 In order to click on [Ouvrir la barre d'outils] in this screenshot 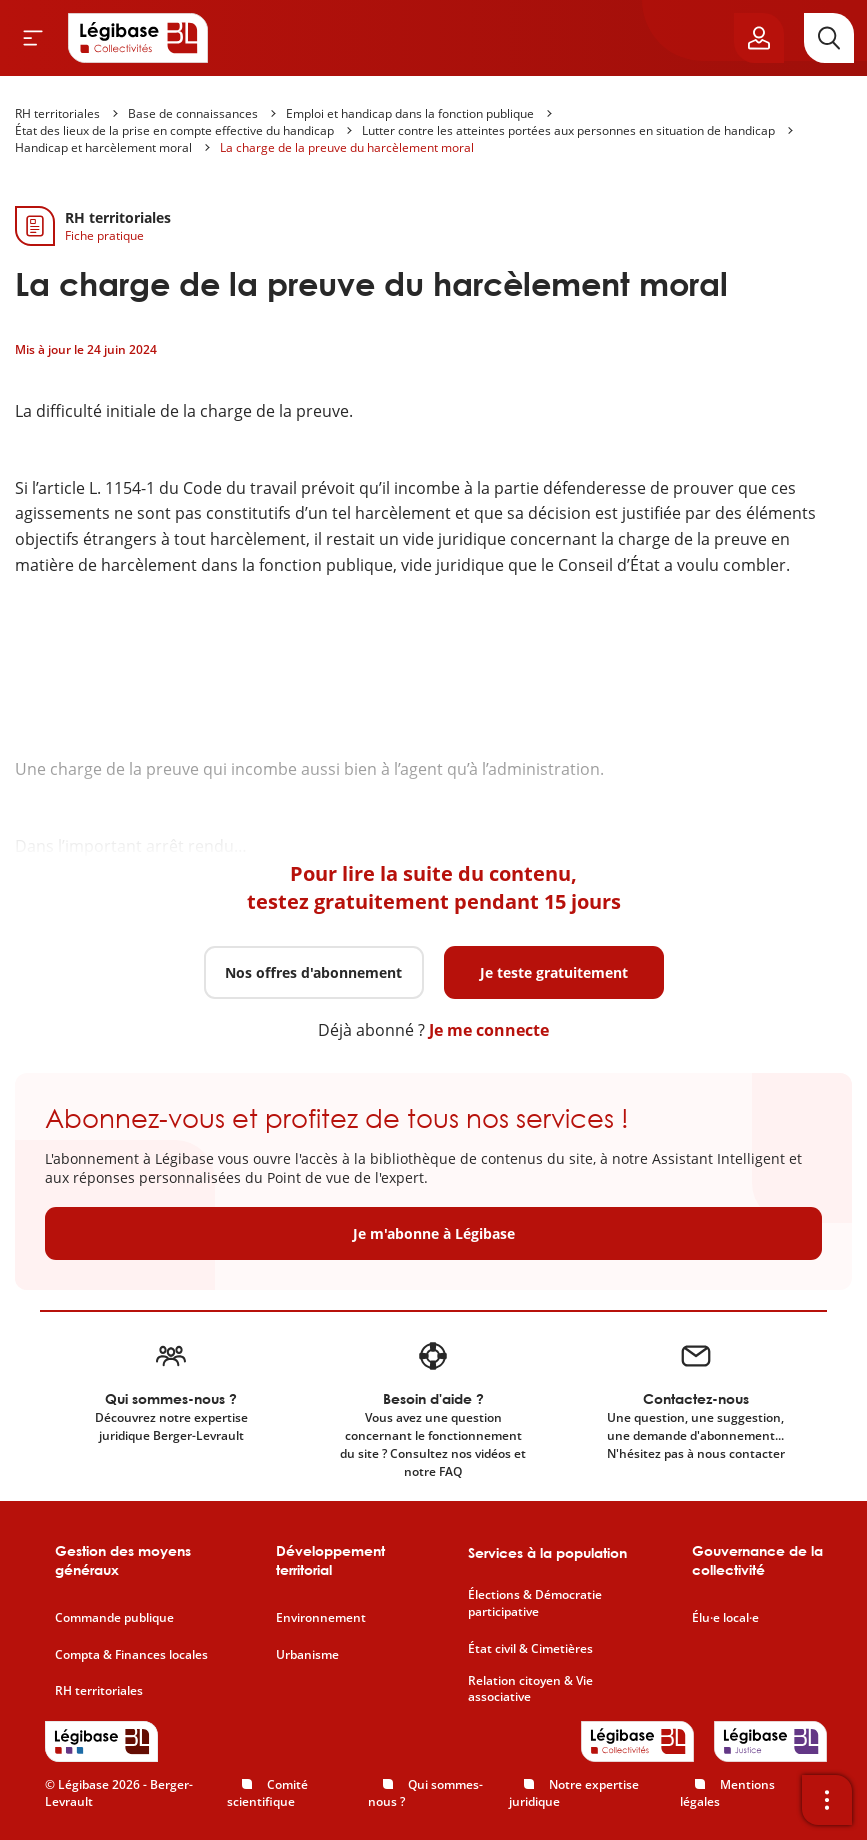, I will do `click(827, 1800)`.